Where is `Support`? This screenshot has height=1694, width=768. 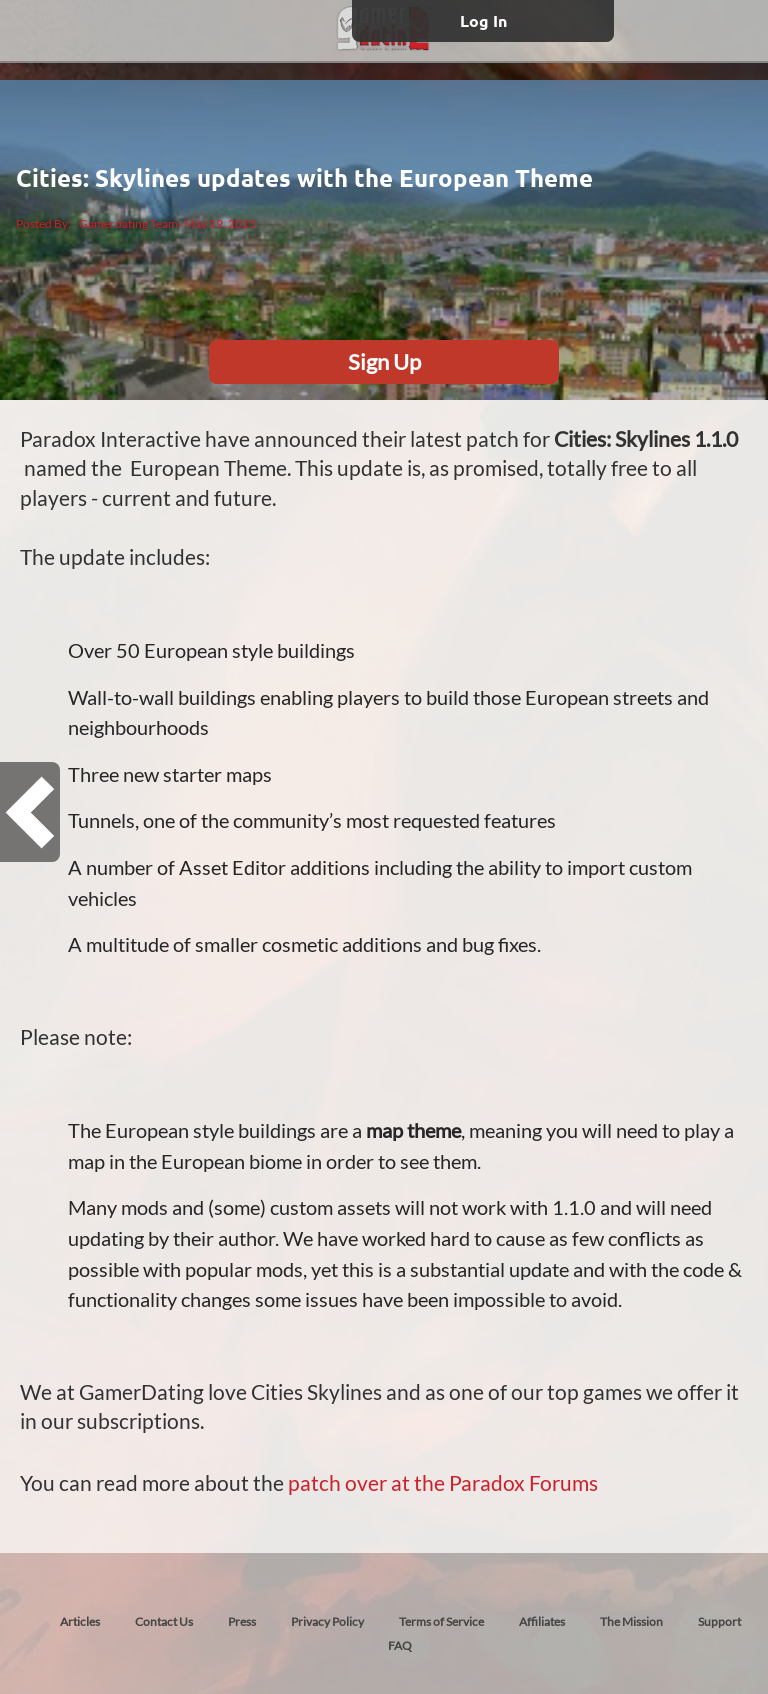
Support is located at coordinates (719, 1621).